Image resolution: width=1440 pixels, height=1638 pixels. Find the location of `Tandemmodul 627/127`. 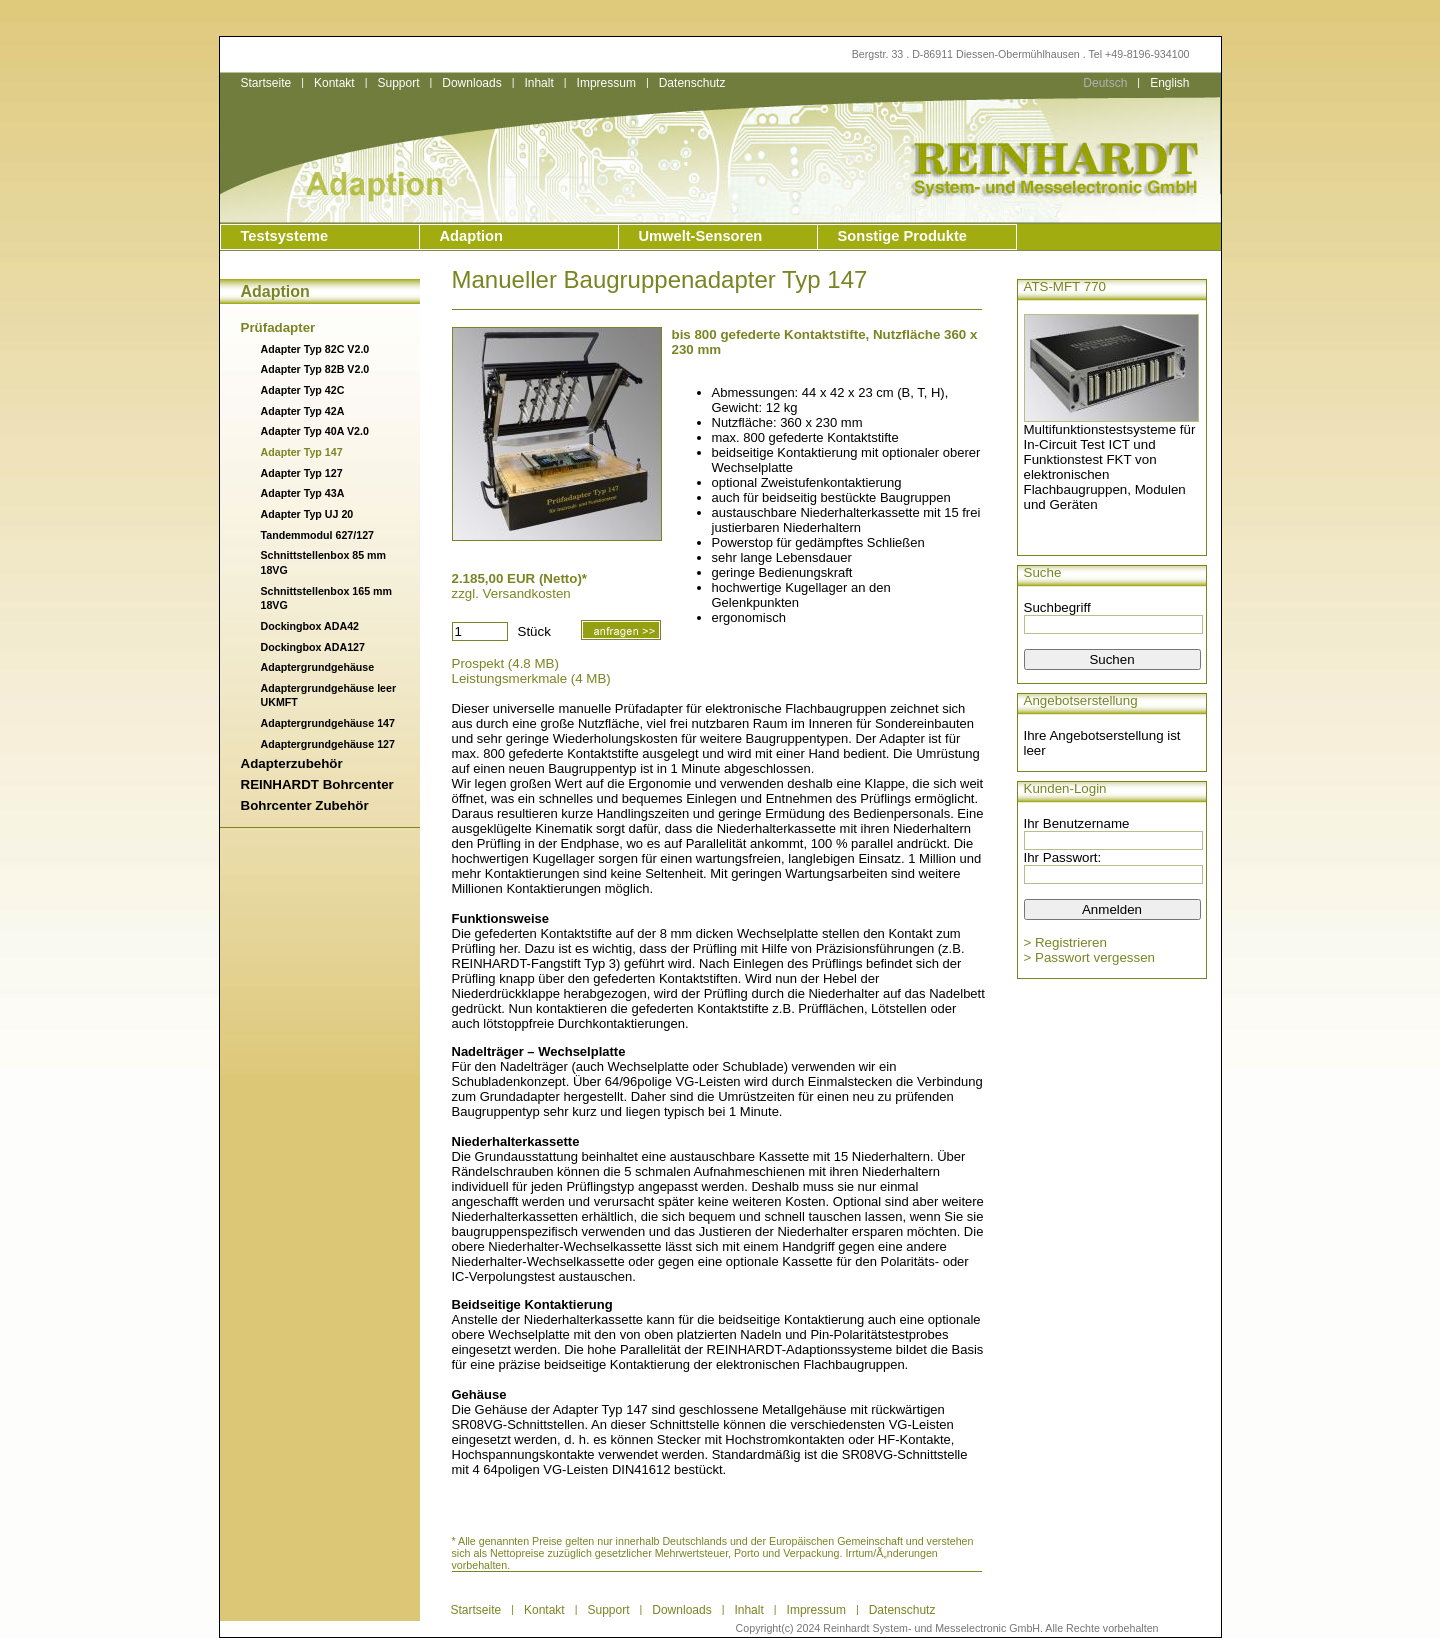

Tandemmodul 627/127 is located at coordinates (318, 535).